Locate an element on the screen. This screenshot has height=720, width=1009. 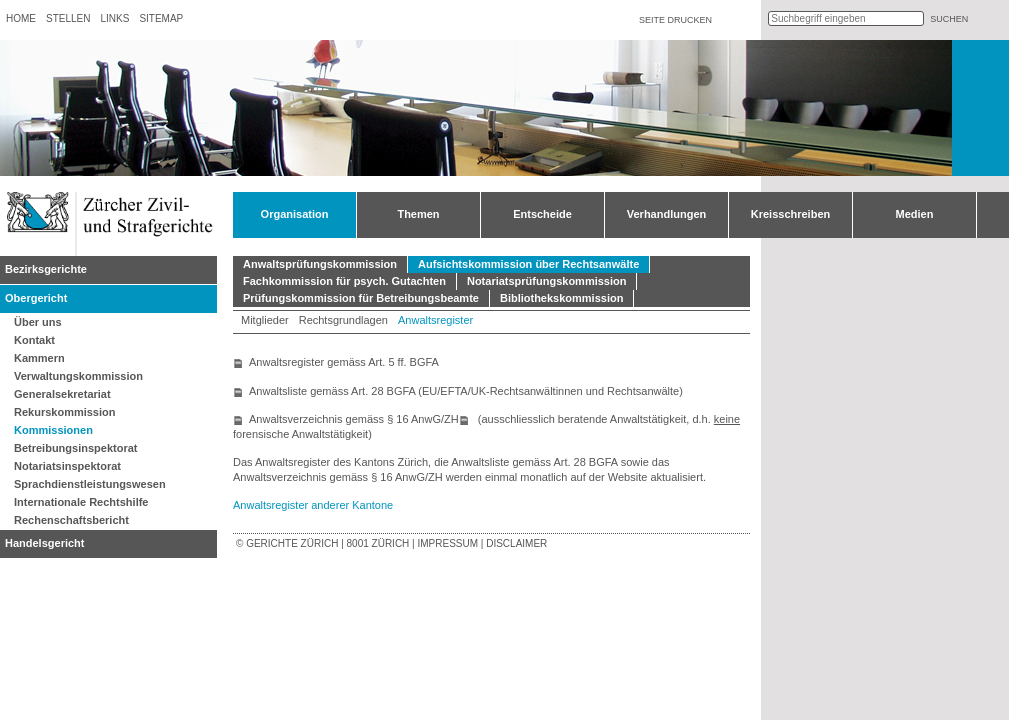
Notariatsprüfungskommission is located at coordinates (547, 281).